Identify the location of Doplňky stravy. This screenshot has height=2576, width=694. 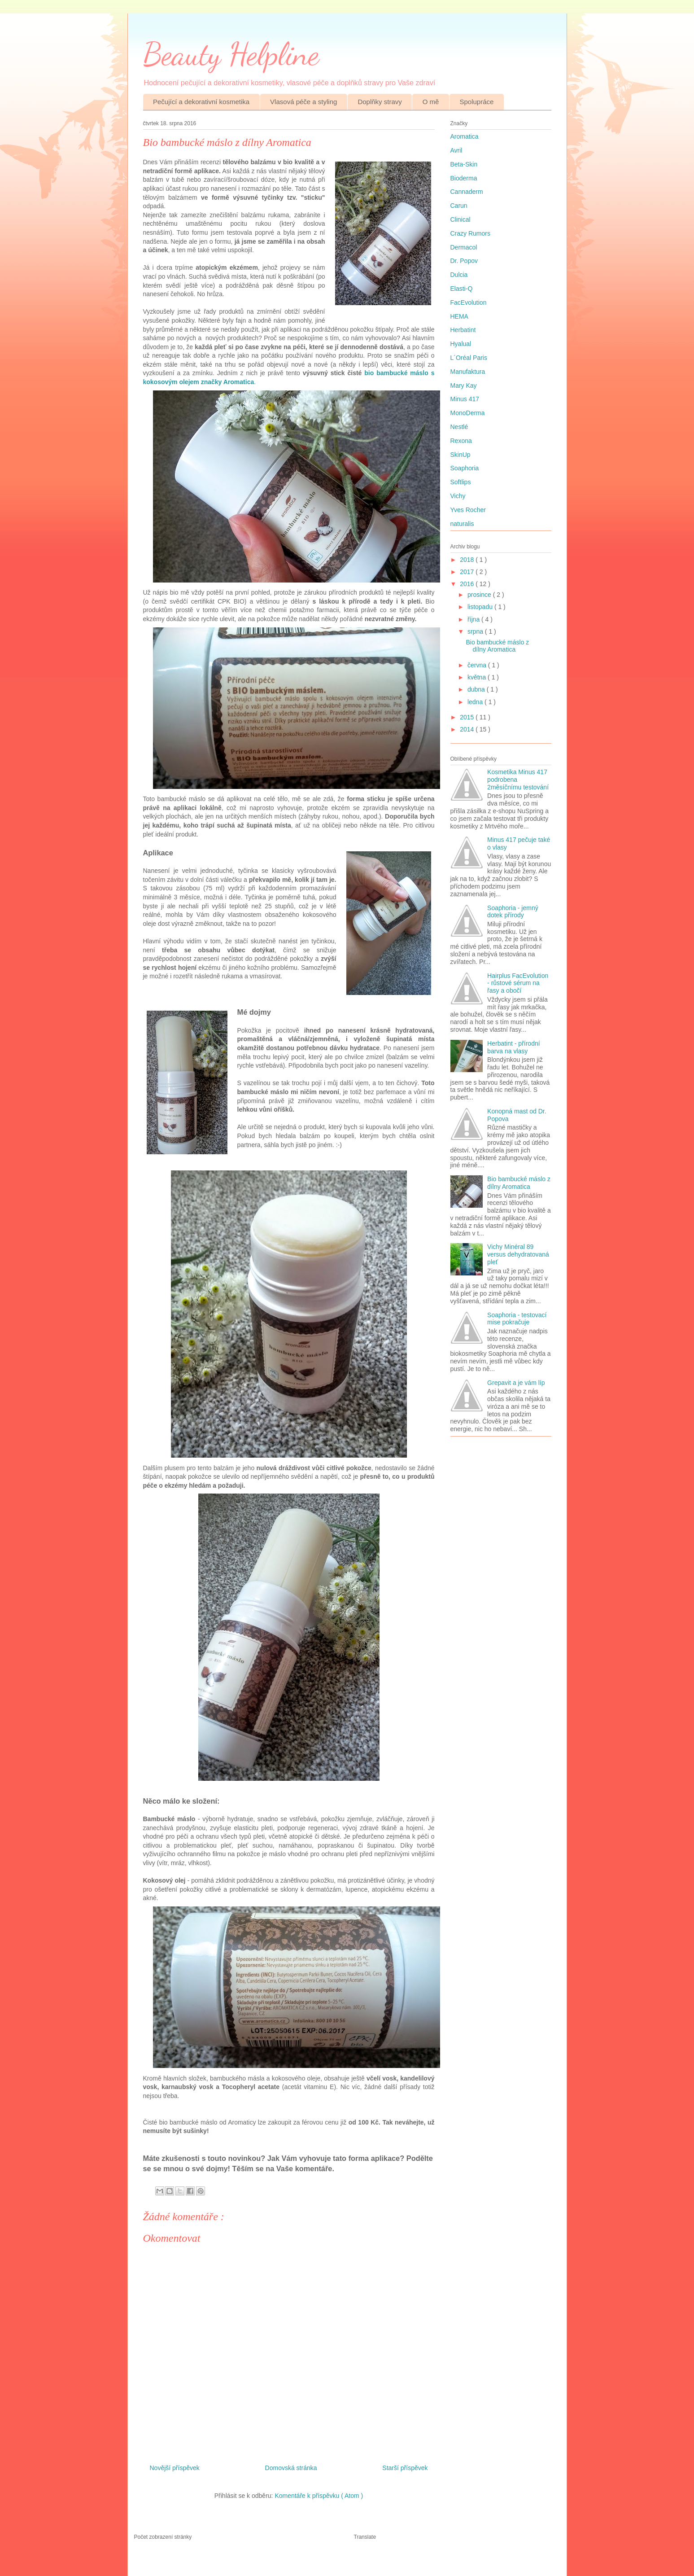
(380, 101).